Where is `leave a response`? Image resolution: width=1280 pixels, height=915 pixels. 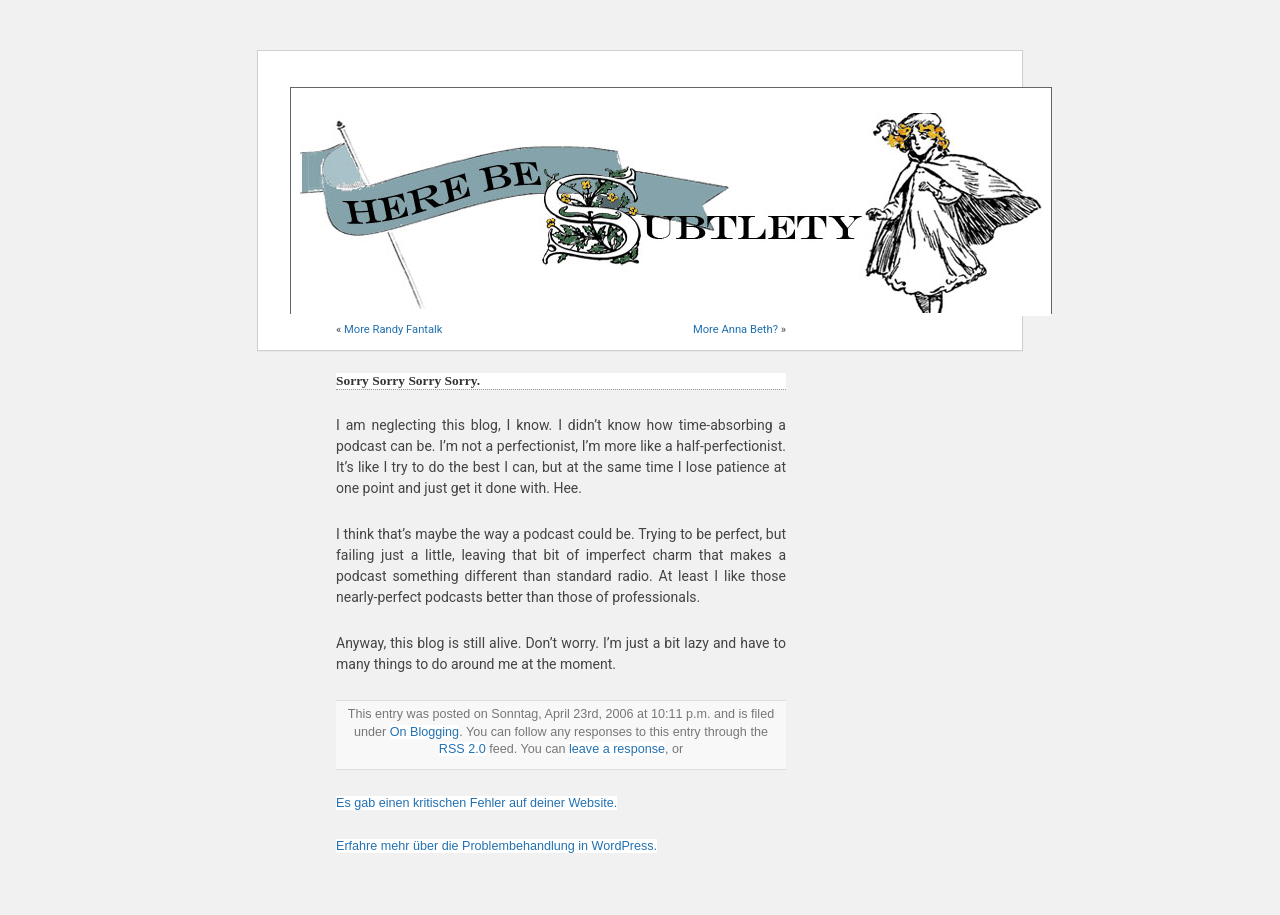
leave a response is located at coordinates (617, 749).